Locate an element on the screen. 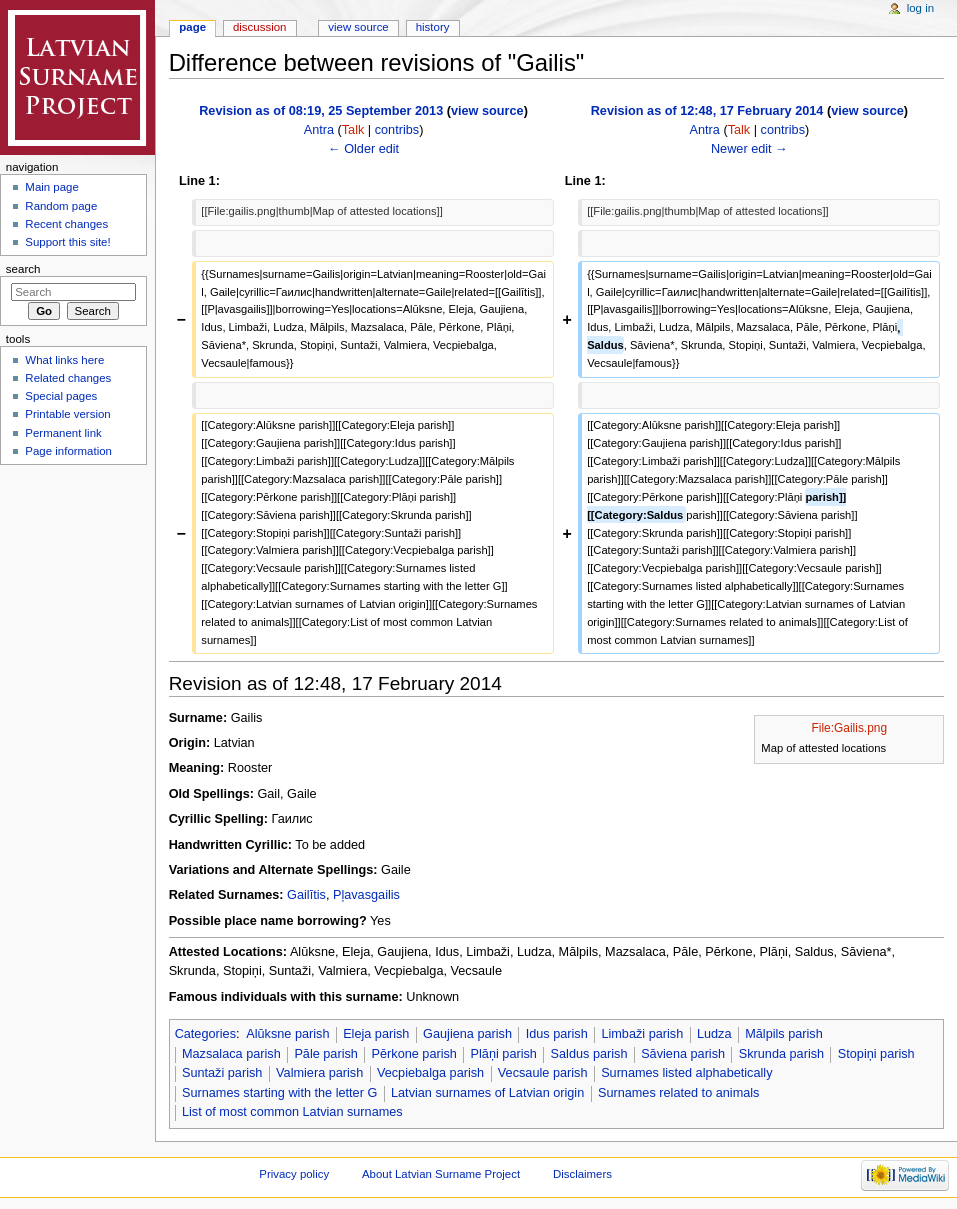  List of most common Latvian surnames is located at coordinates (292, 1112).